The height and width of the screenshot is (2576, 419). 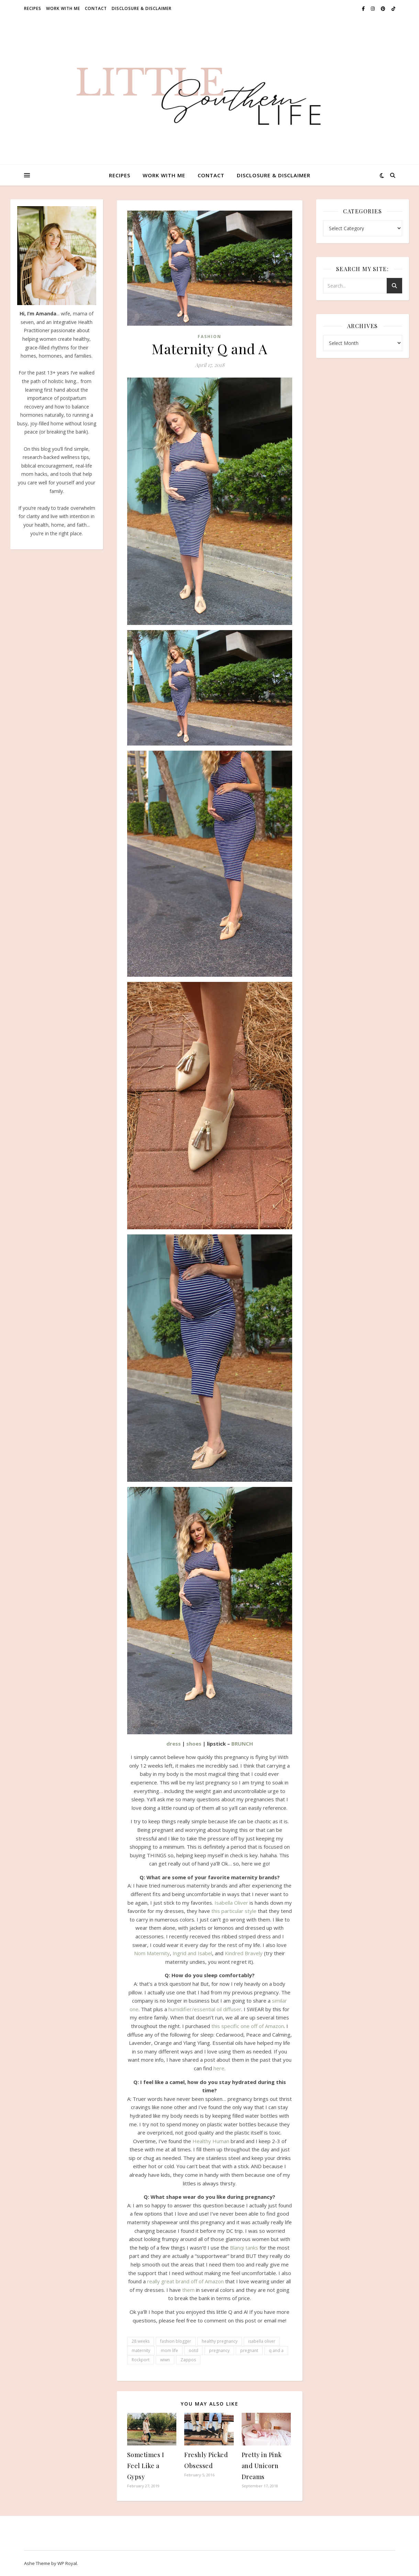 I want to click on Isabella Oliver, so click(x=231, y=1902).